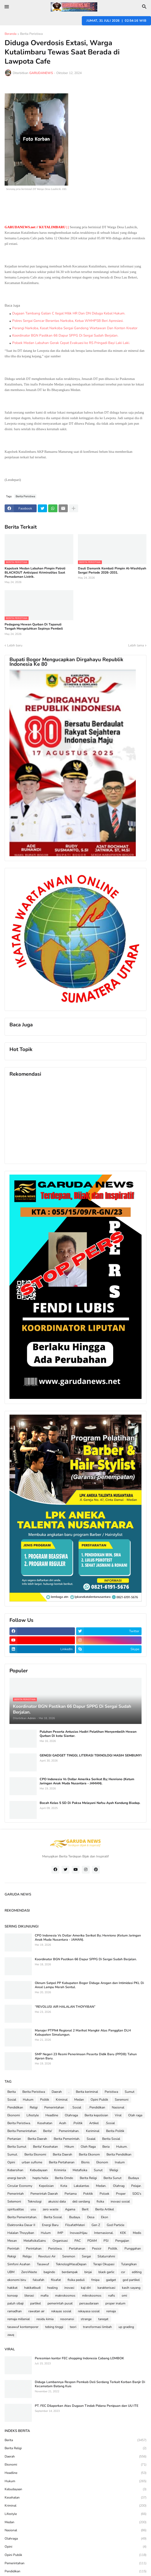 This screenshot has height=2576, width=151. Describe the element at coordinates (90, 2384) in the screenshot. I see `Diduga Lambannya Respon Pemkab Deli Serdang Terkait Korban Banjir Di Kecamatam Batang Kuis` at that location.